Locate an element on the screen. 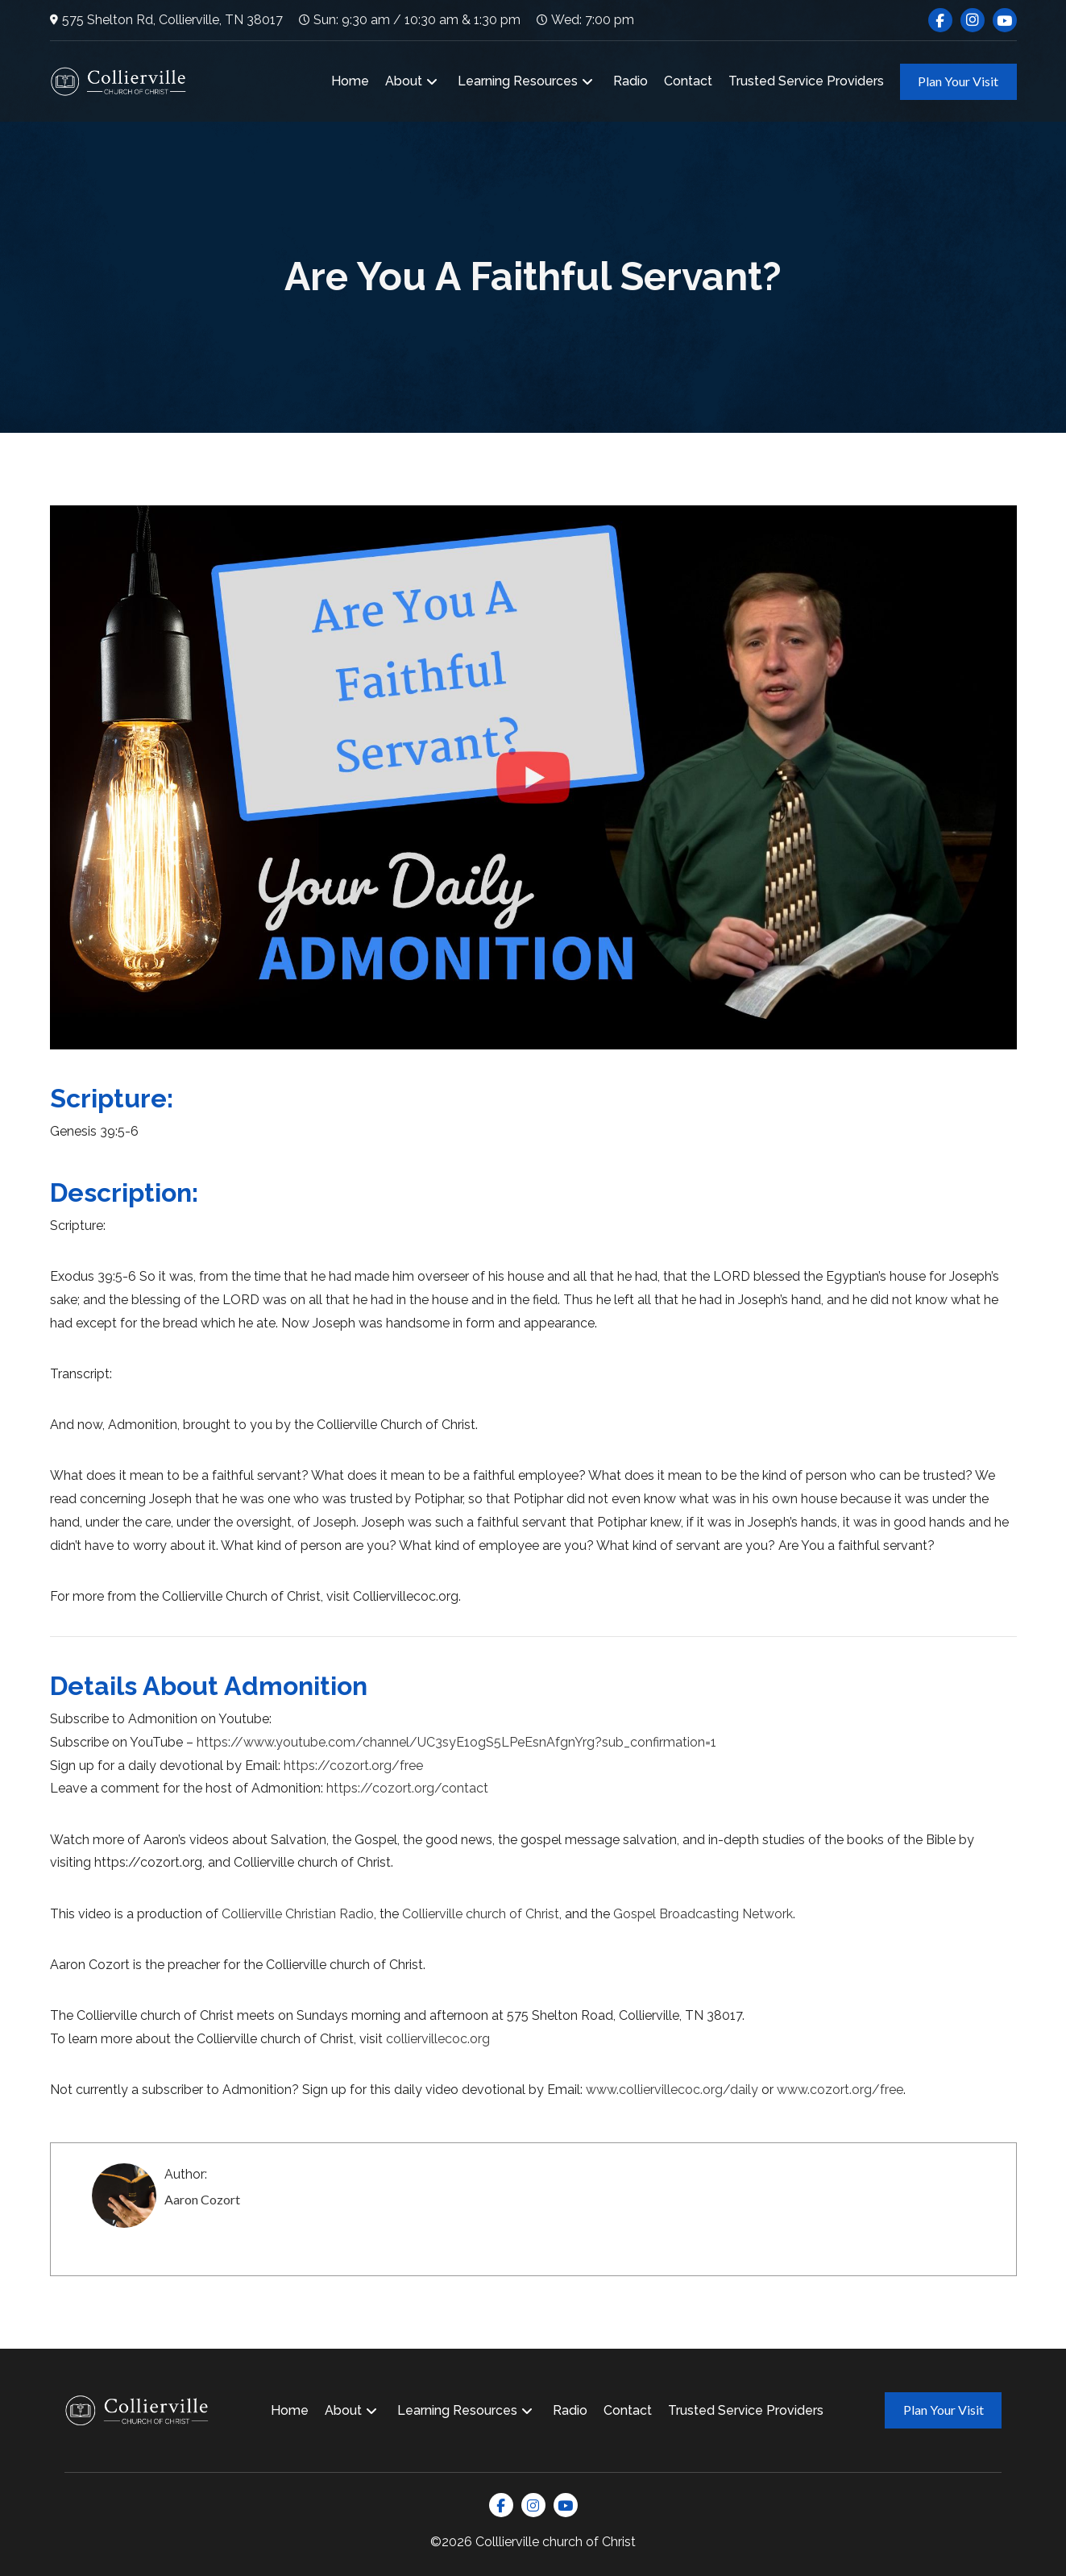  www.colliervillecoc.org/daily is located at coordinates (672, 2089).